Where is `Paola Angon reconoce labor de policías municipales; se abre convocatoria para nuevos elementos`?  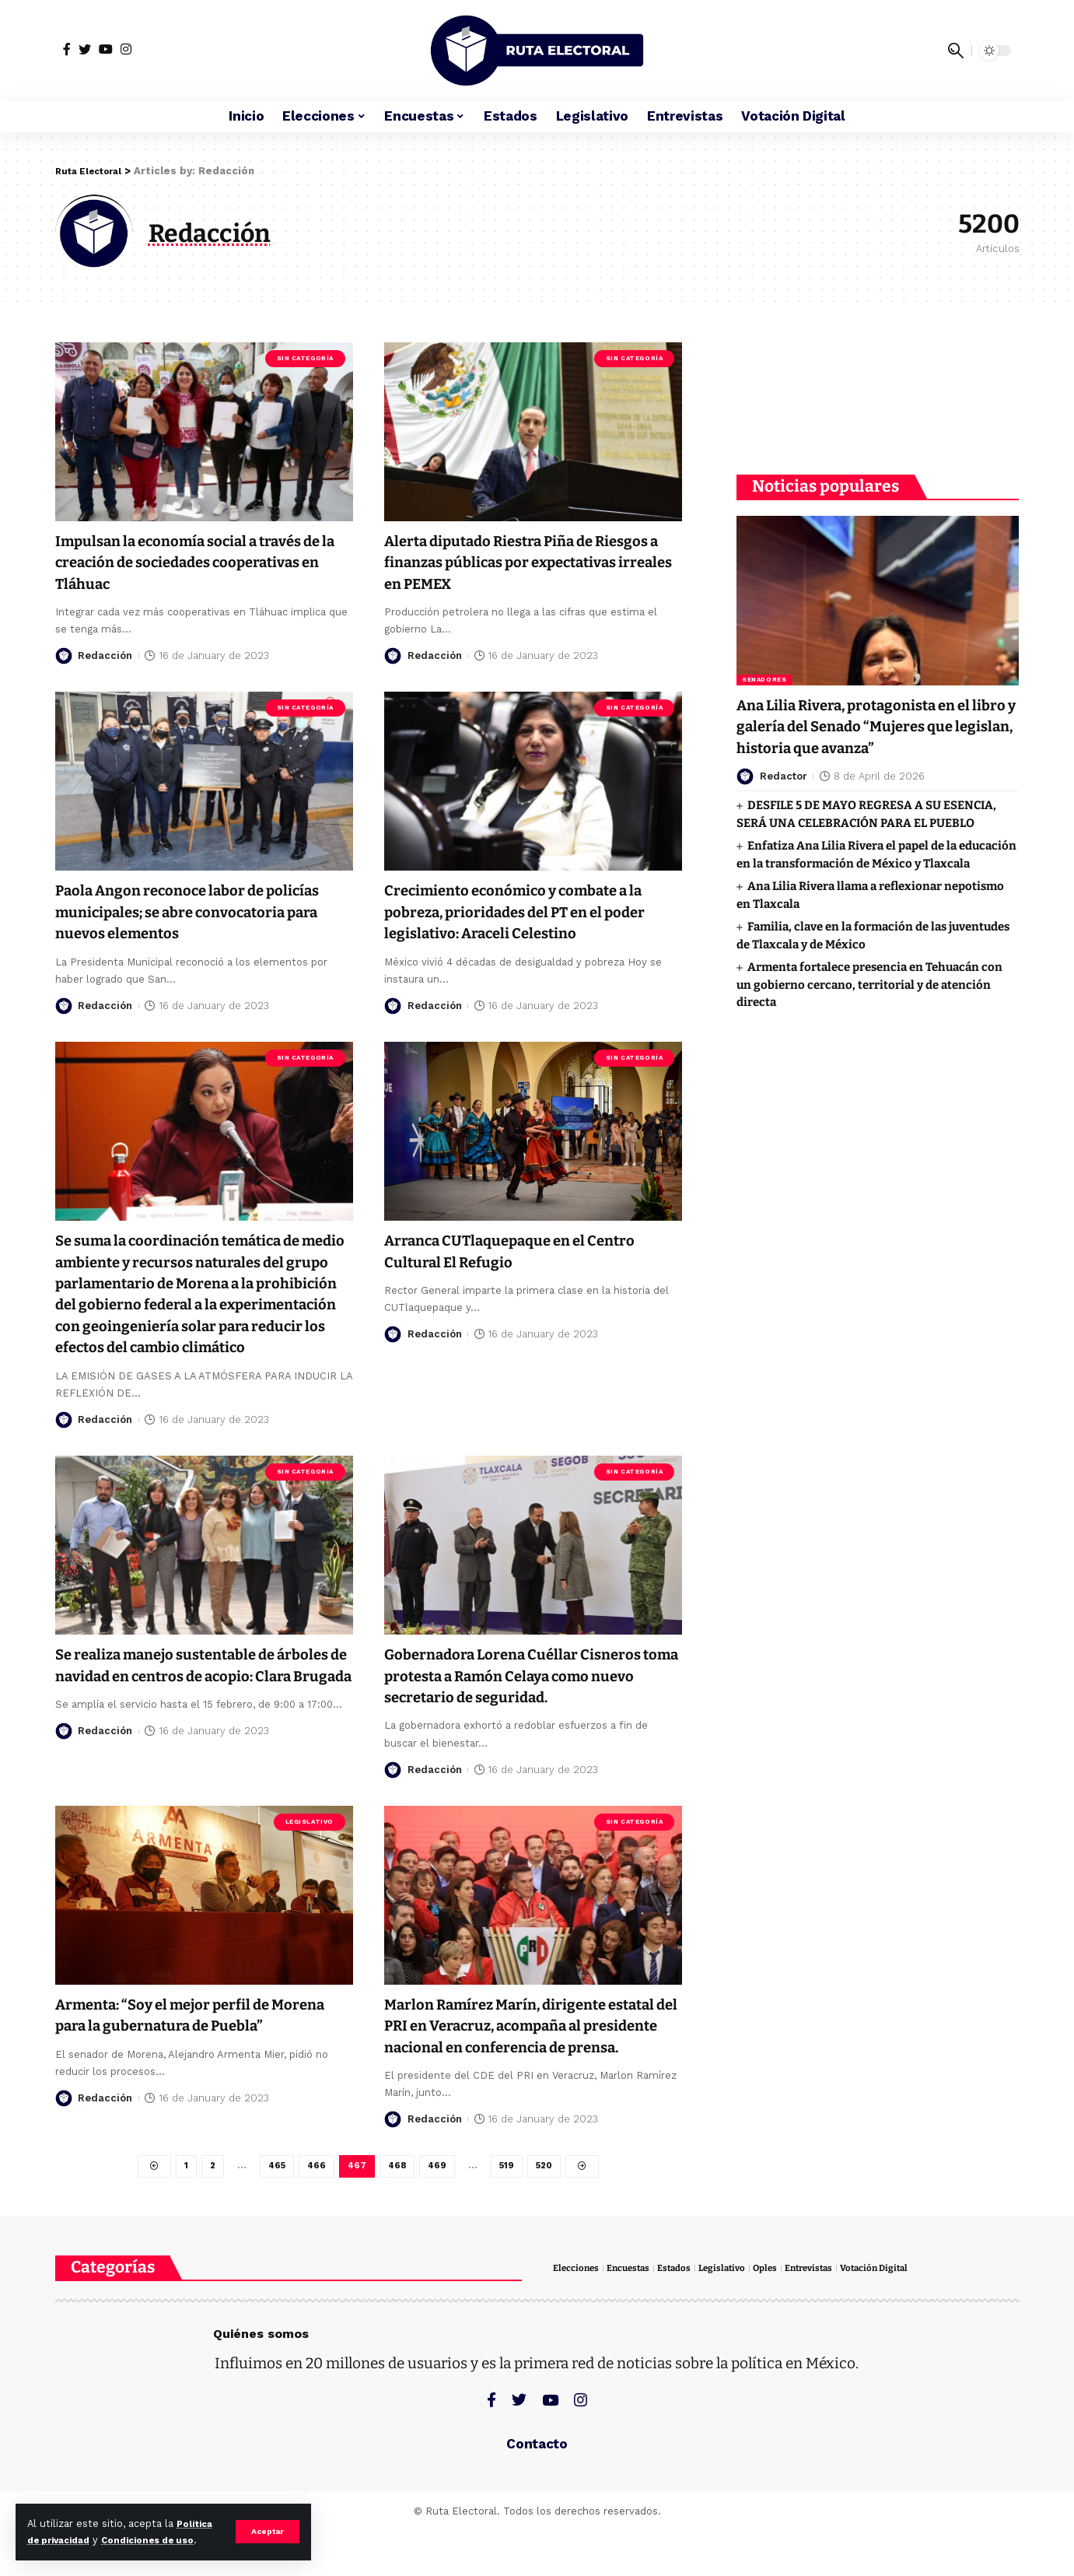 Paola Angon reconoce labor de policías municipales; se abre convocatoria para nuevos elementos is located at coordinates (198, 911).